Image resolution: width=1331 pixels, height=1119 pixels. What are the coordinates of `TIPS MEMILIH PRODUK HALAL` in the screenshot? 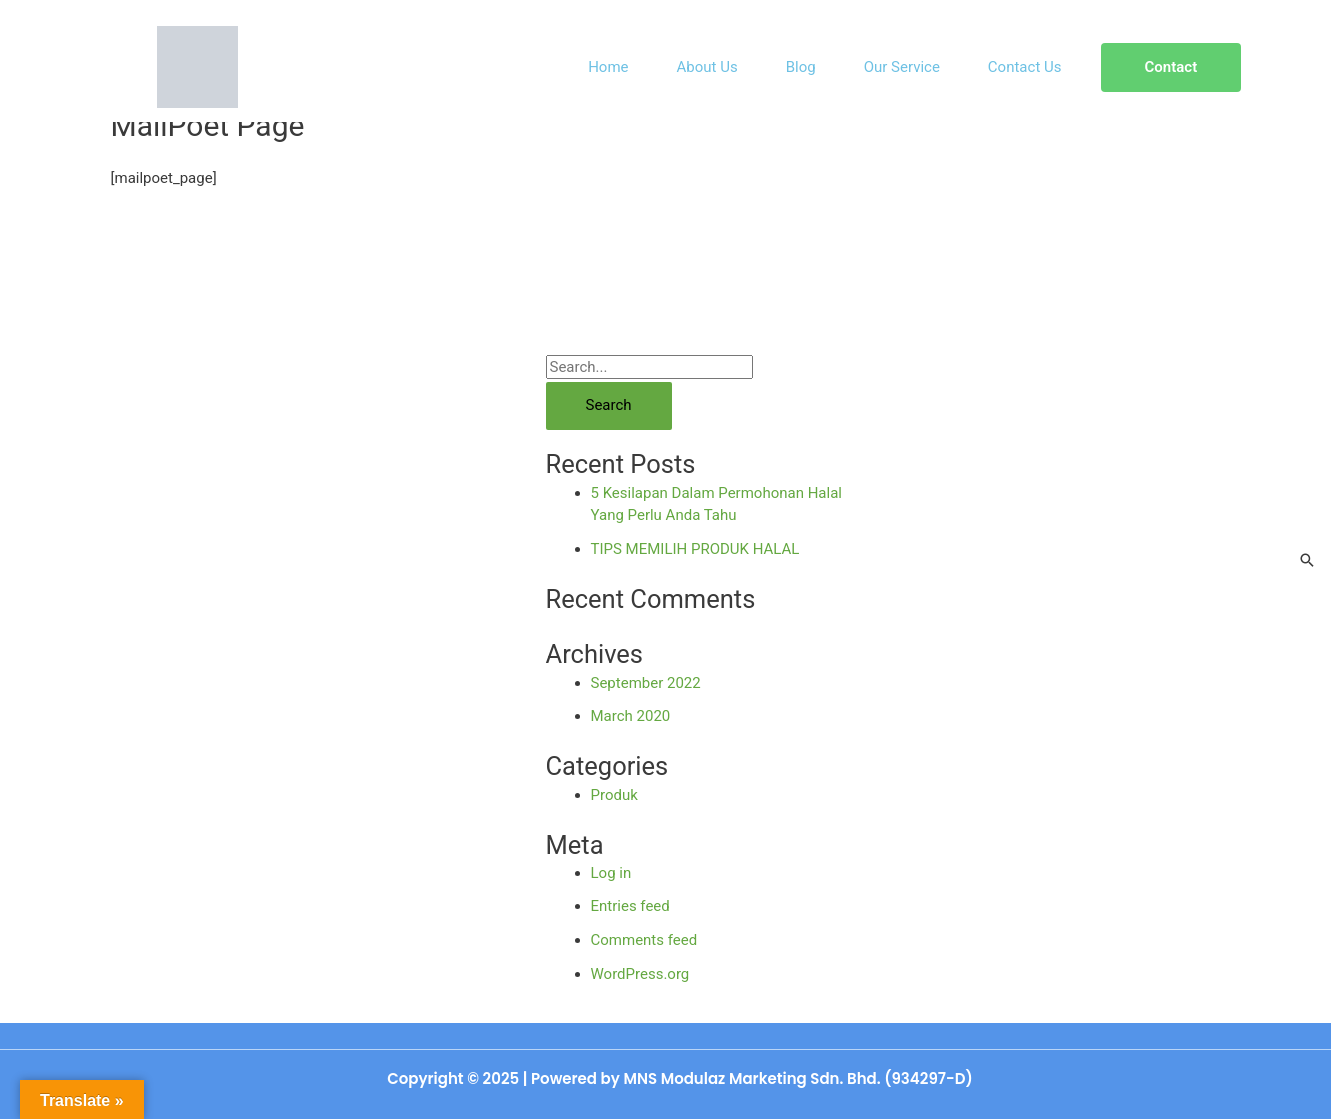 It's located at (695, 549).